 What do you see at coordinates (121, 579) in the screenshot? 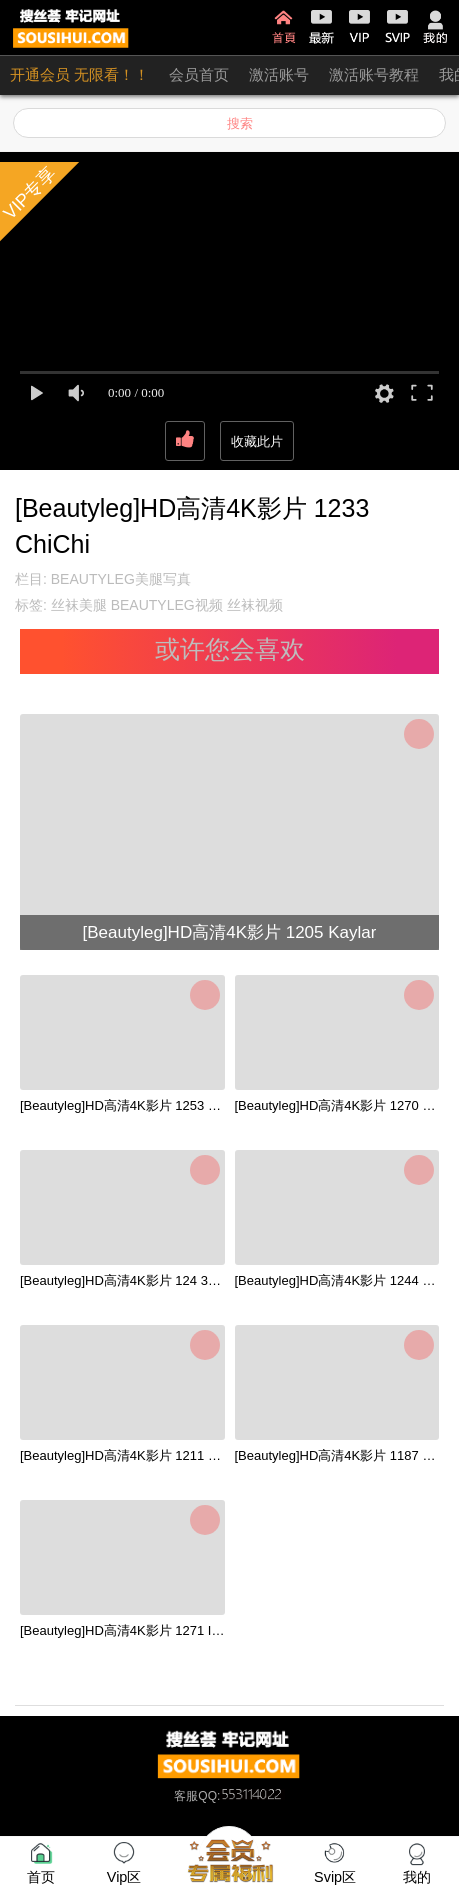
I see `BEAUTYLEG美腿写真` at bounding box center [121, 579].